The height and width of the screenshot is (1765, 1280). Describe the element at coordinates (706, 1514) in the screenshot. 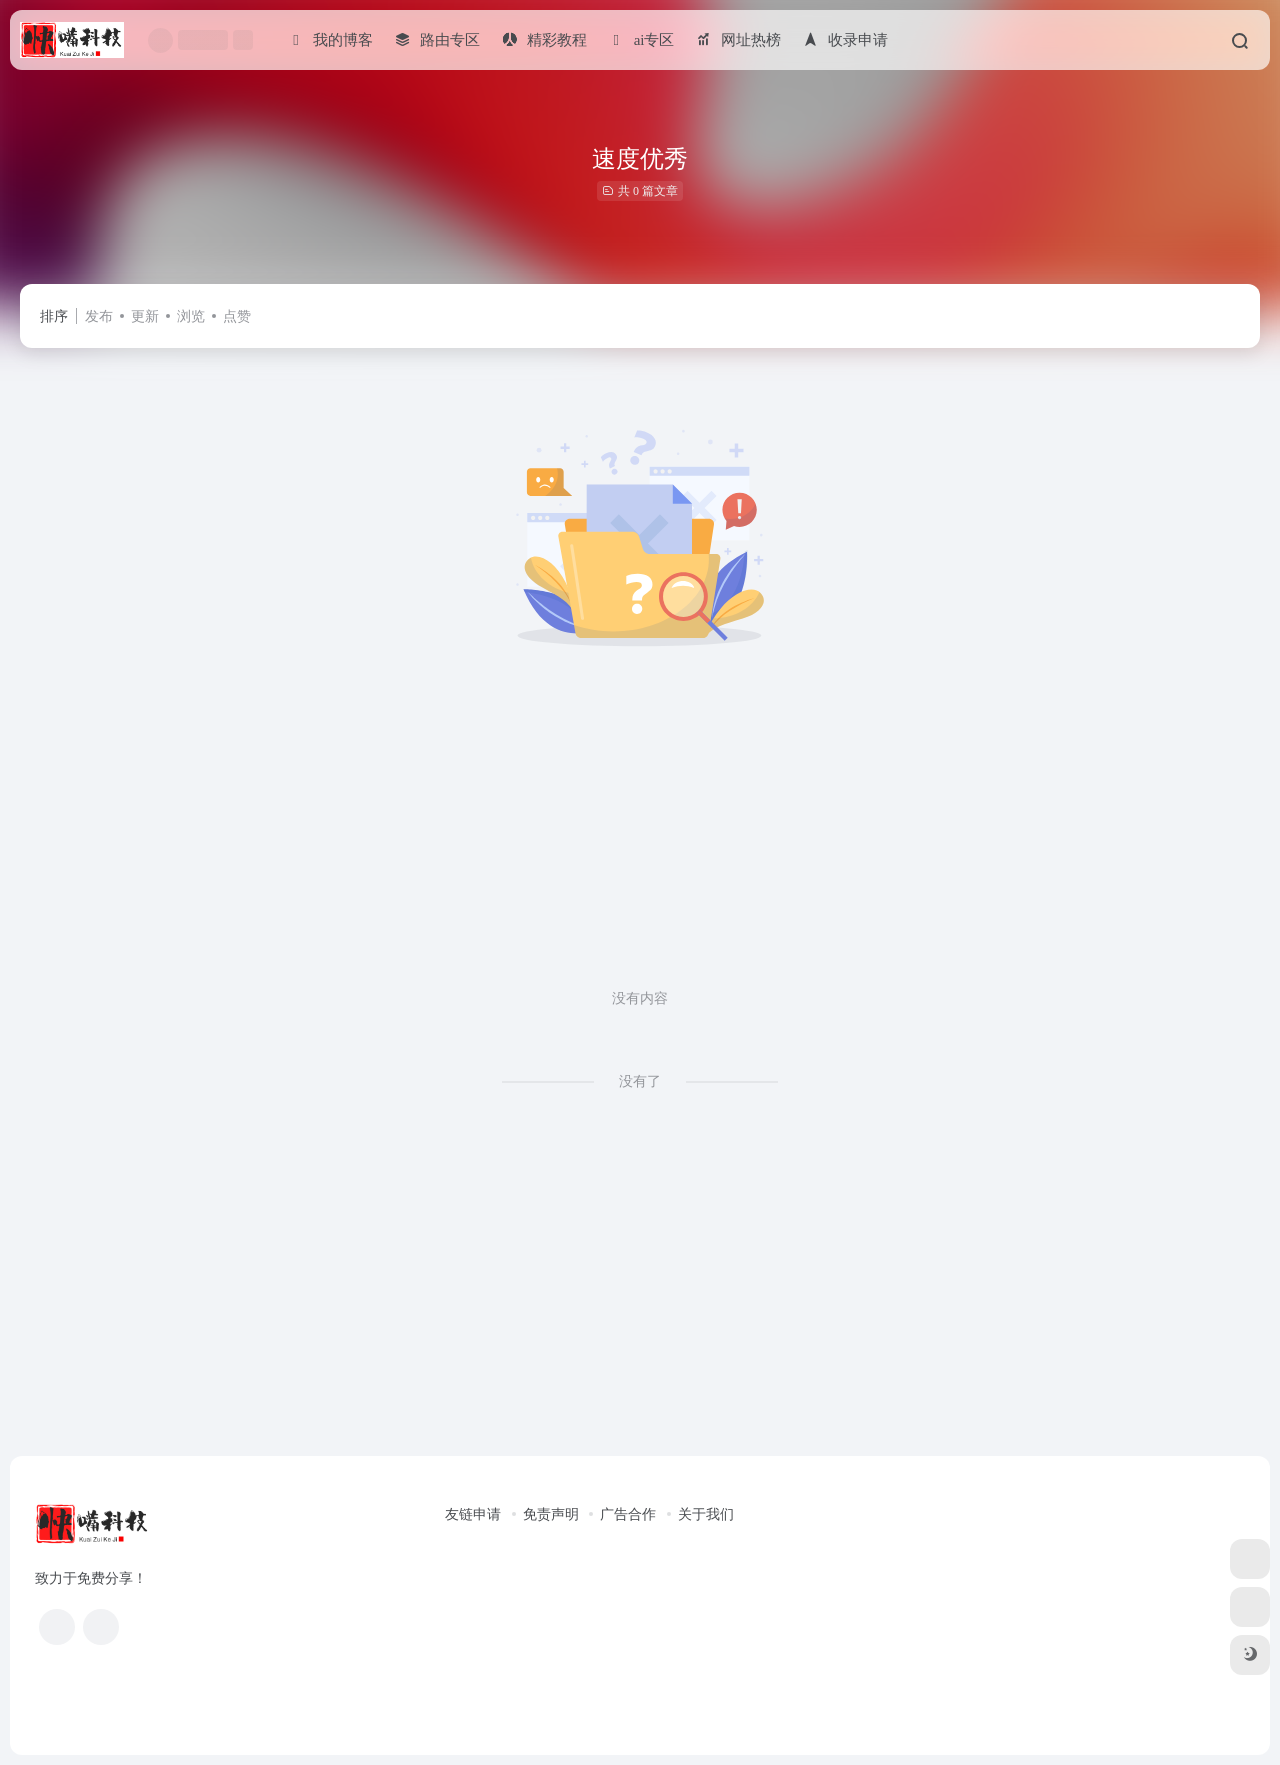

I see `关于我们` at that location.